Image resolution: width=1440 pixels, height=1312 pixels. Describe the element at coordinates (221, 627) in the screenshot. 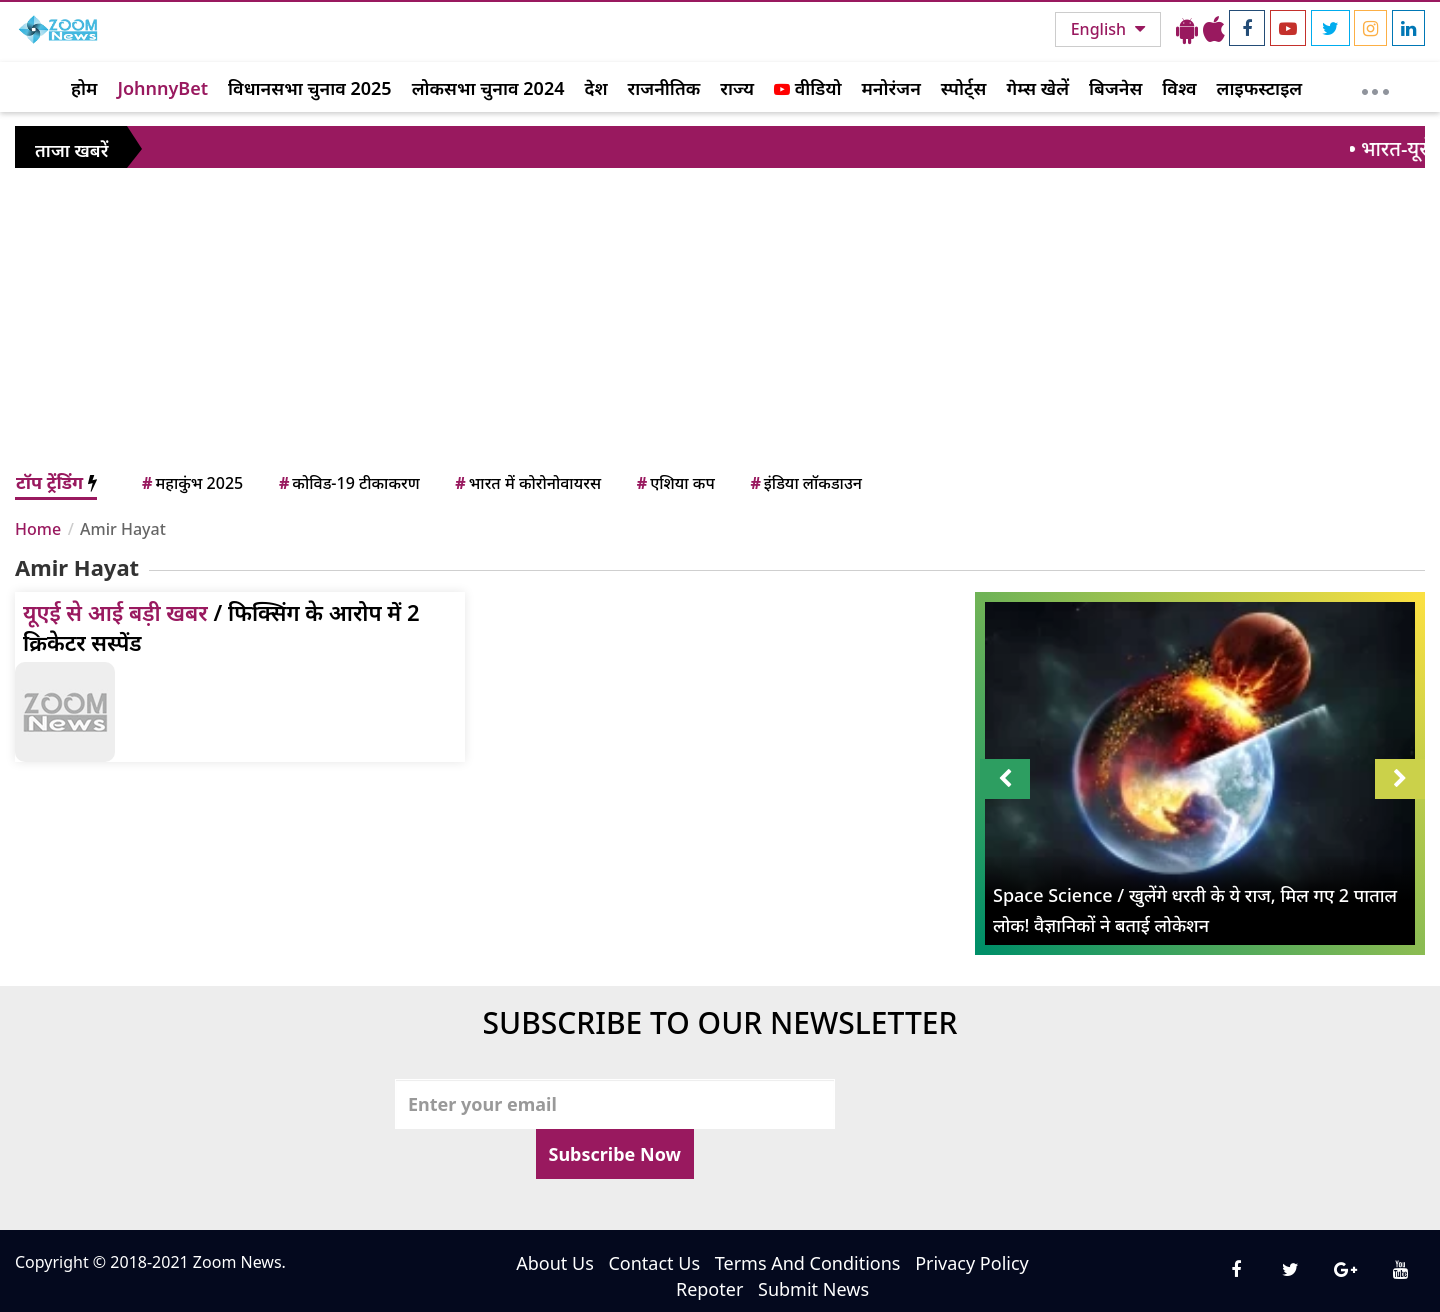

I see `/ फिक्सिंग के आरोप में 2 क्रिकेटर सस्पेंड` at that location.